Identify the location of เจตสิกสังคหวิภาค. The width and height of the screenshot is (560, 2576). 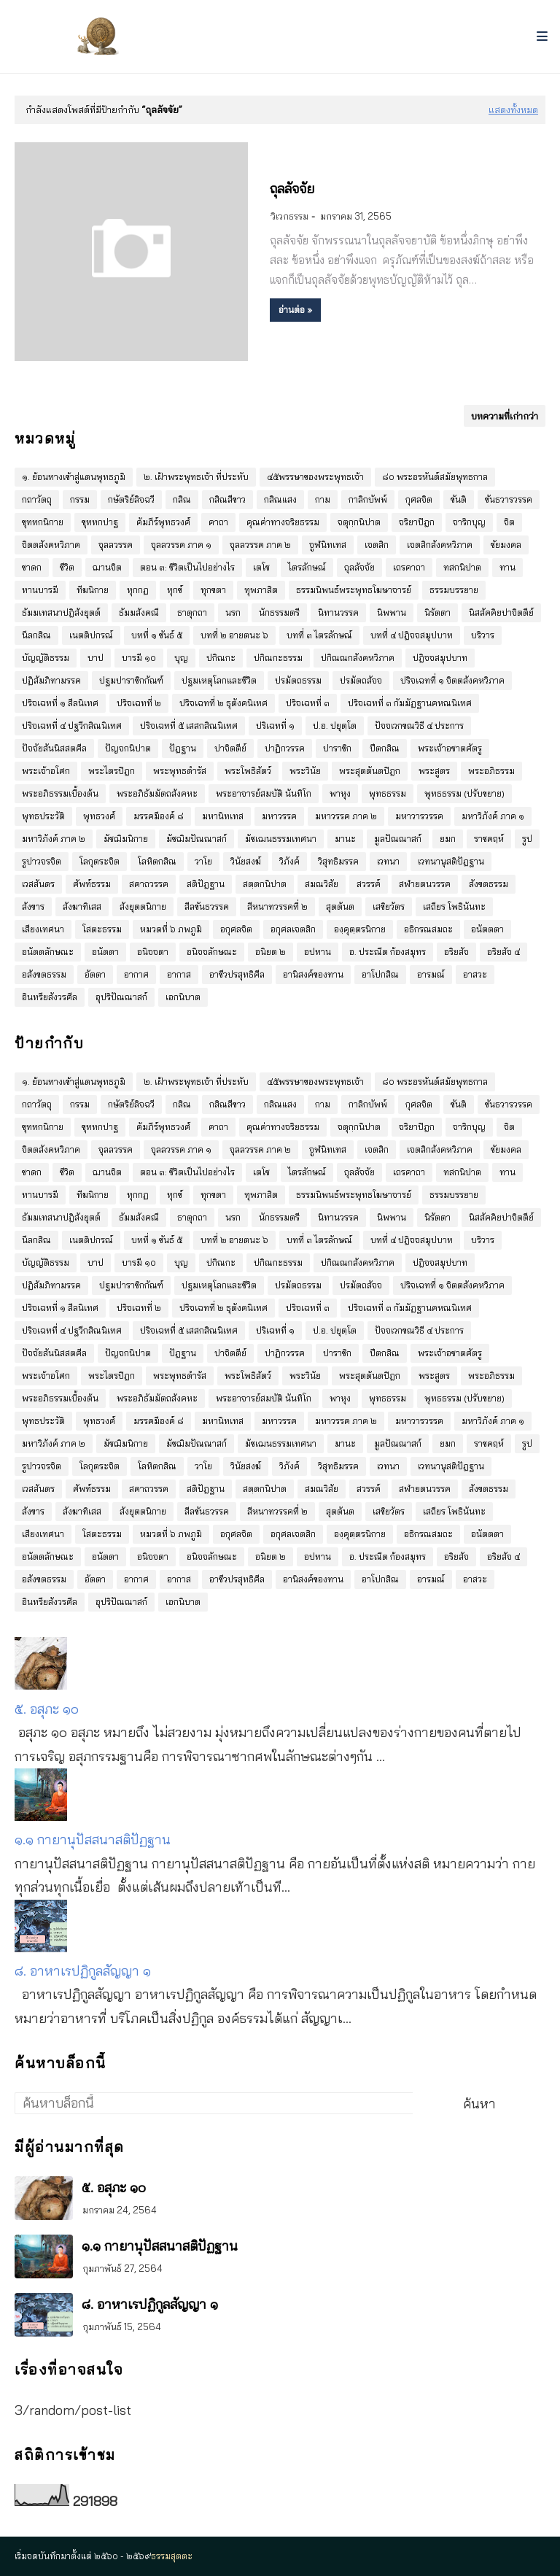
(439, 544).